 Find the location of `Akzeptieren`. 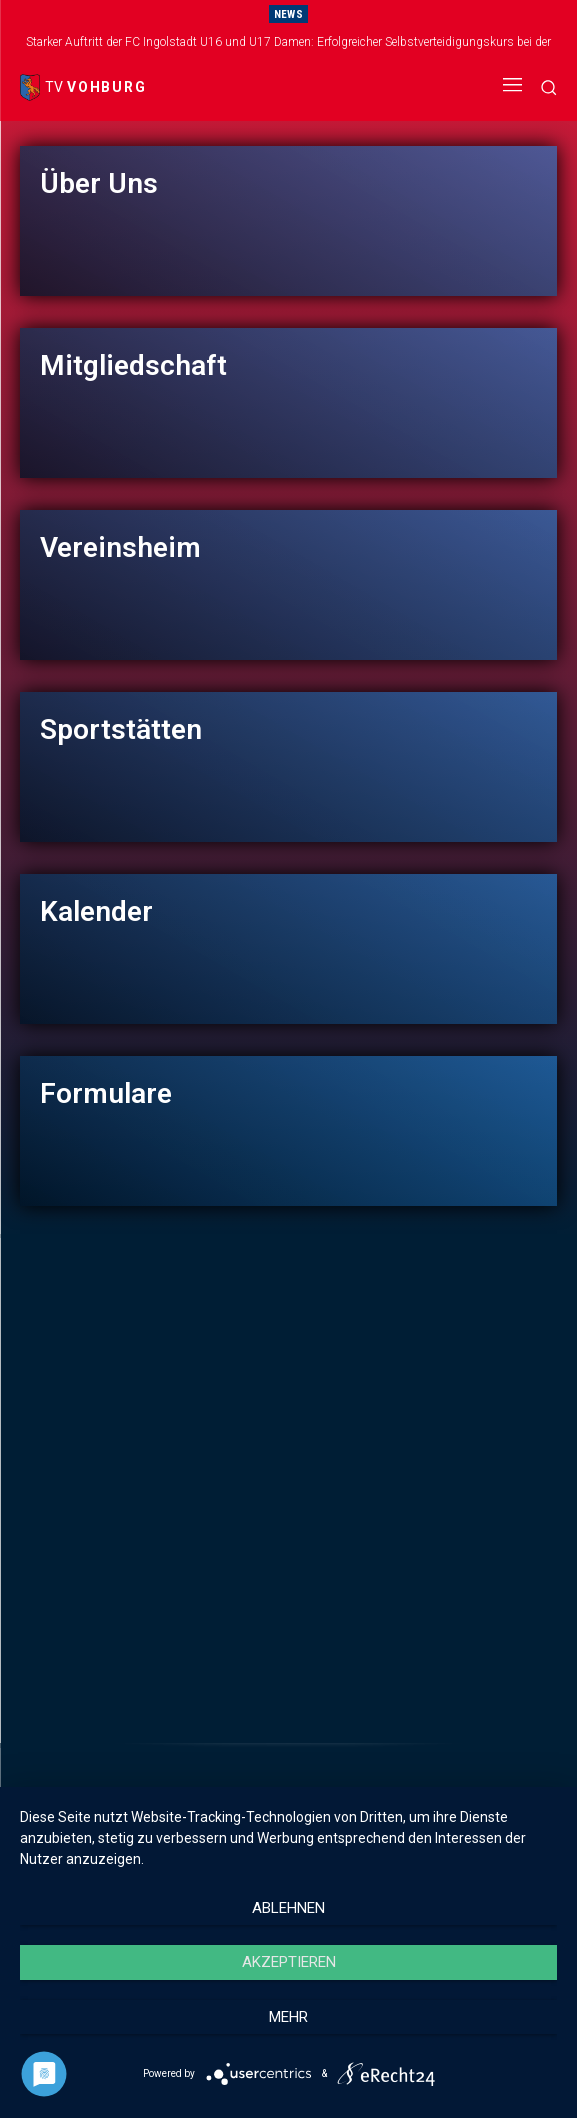

Akzeptieren is located at coordinates (289, 1962).